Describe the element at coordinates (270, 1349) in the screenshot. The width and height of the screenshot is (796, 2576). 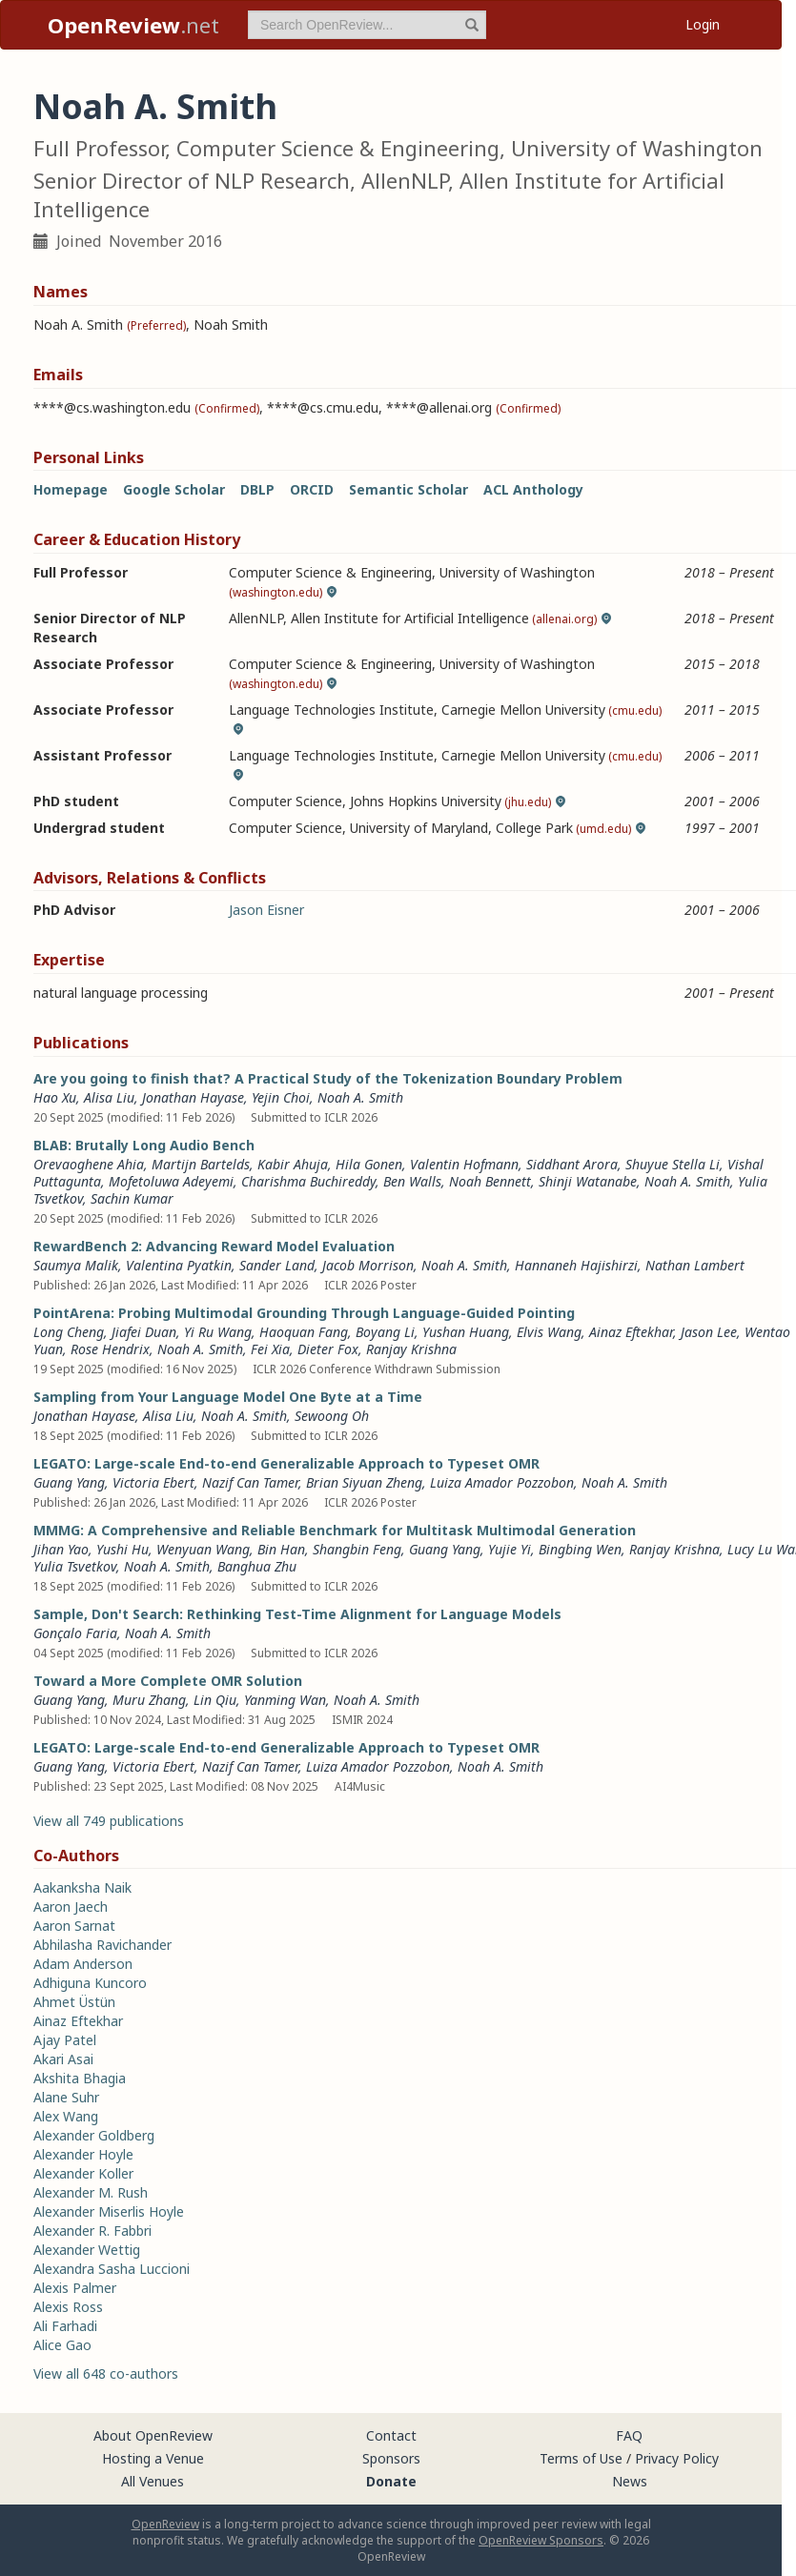
I see `Fei Xia` at that location.